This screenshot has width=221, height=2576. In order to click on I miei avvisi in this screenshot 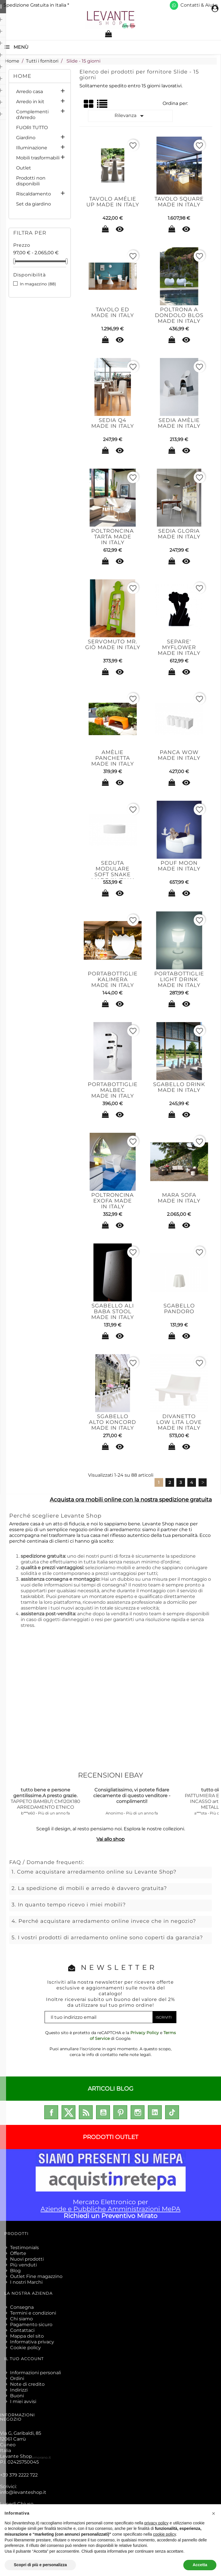, I will do `click(23, 2401)`.